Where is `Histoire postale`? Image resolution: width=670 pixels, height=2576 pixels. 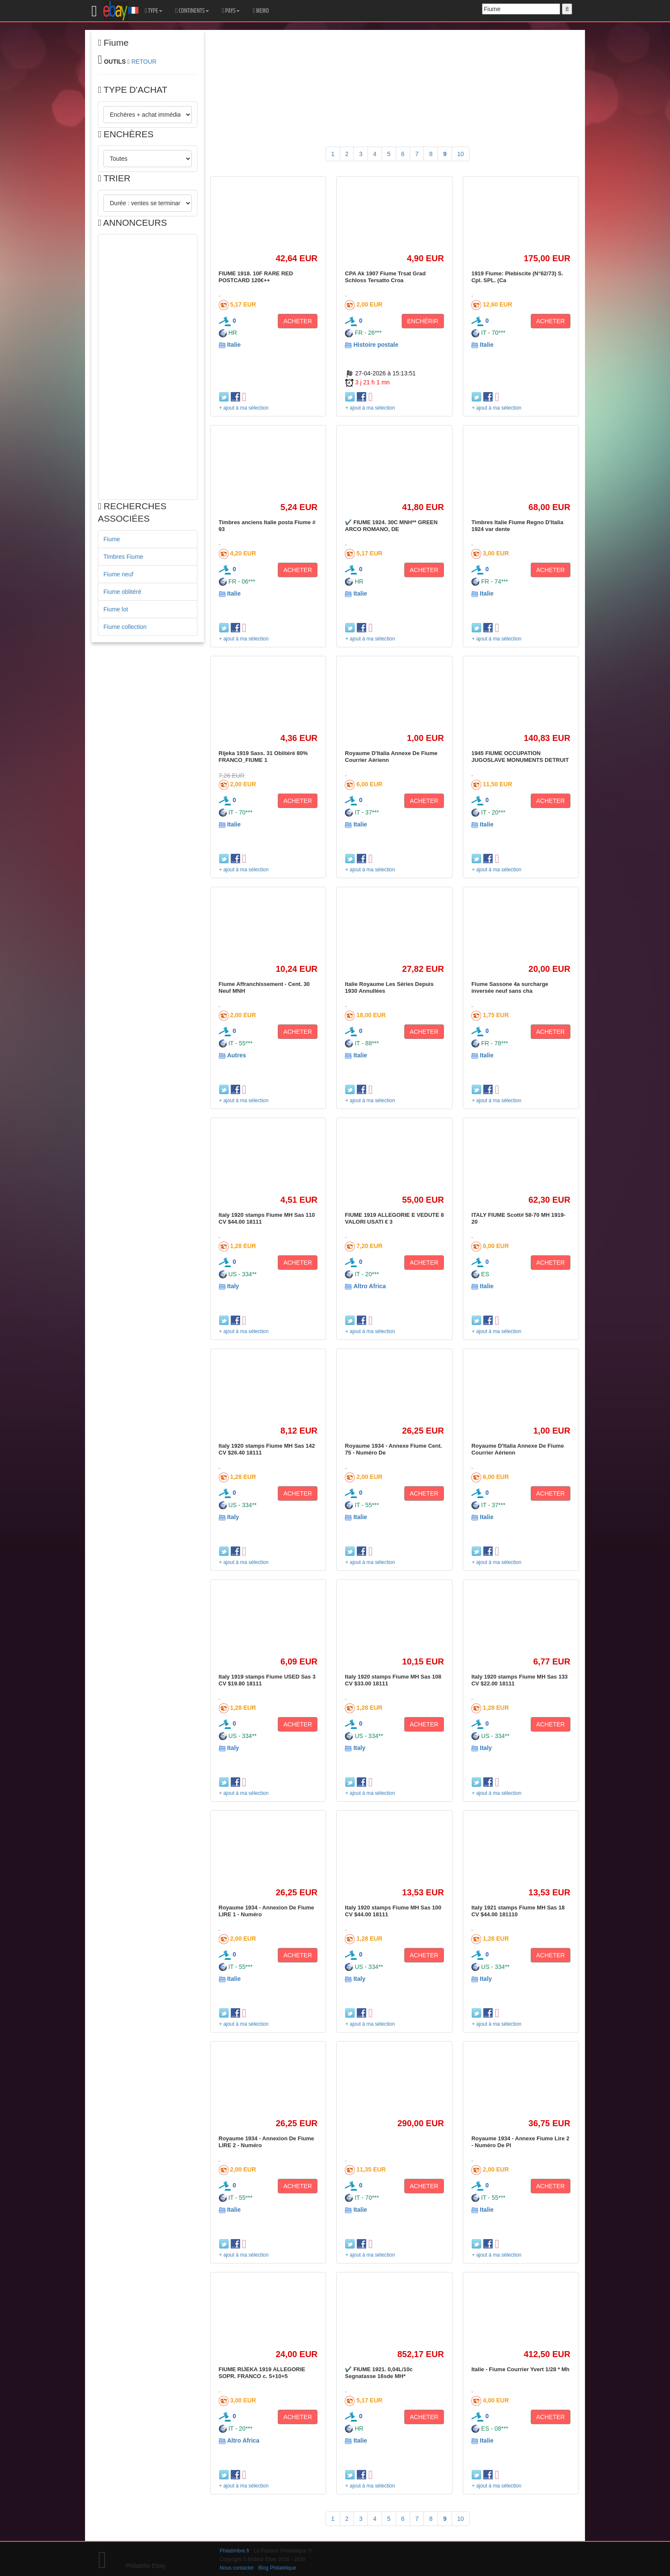
Histoire postale is located at coordinates (375, 344).